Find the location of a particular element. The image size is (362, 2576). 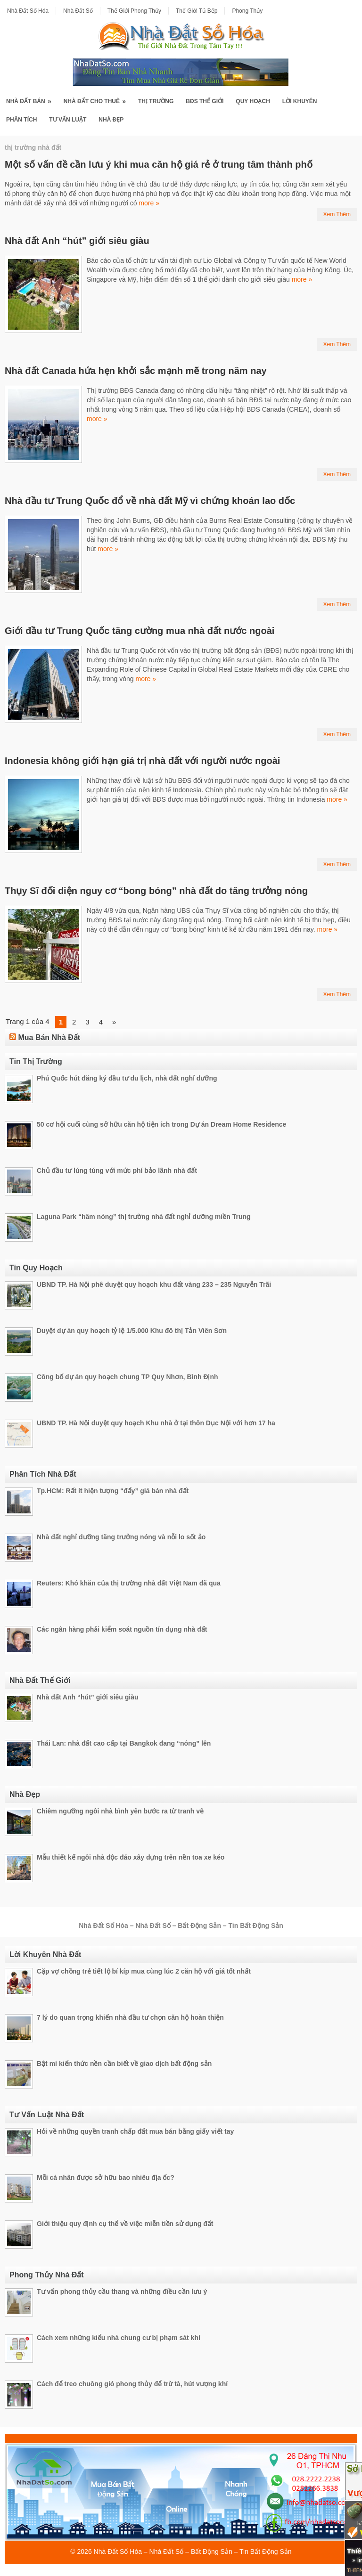

Mẫu thiết kế ngôi nhà độc đáo xây dựng trên nền toa xe kéo is located at coordinates (130, 1857).